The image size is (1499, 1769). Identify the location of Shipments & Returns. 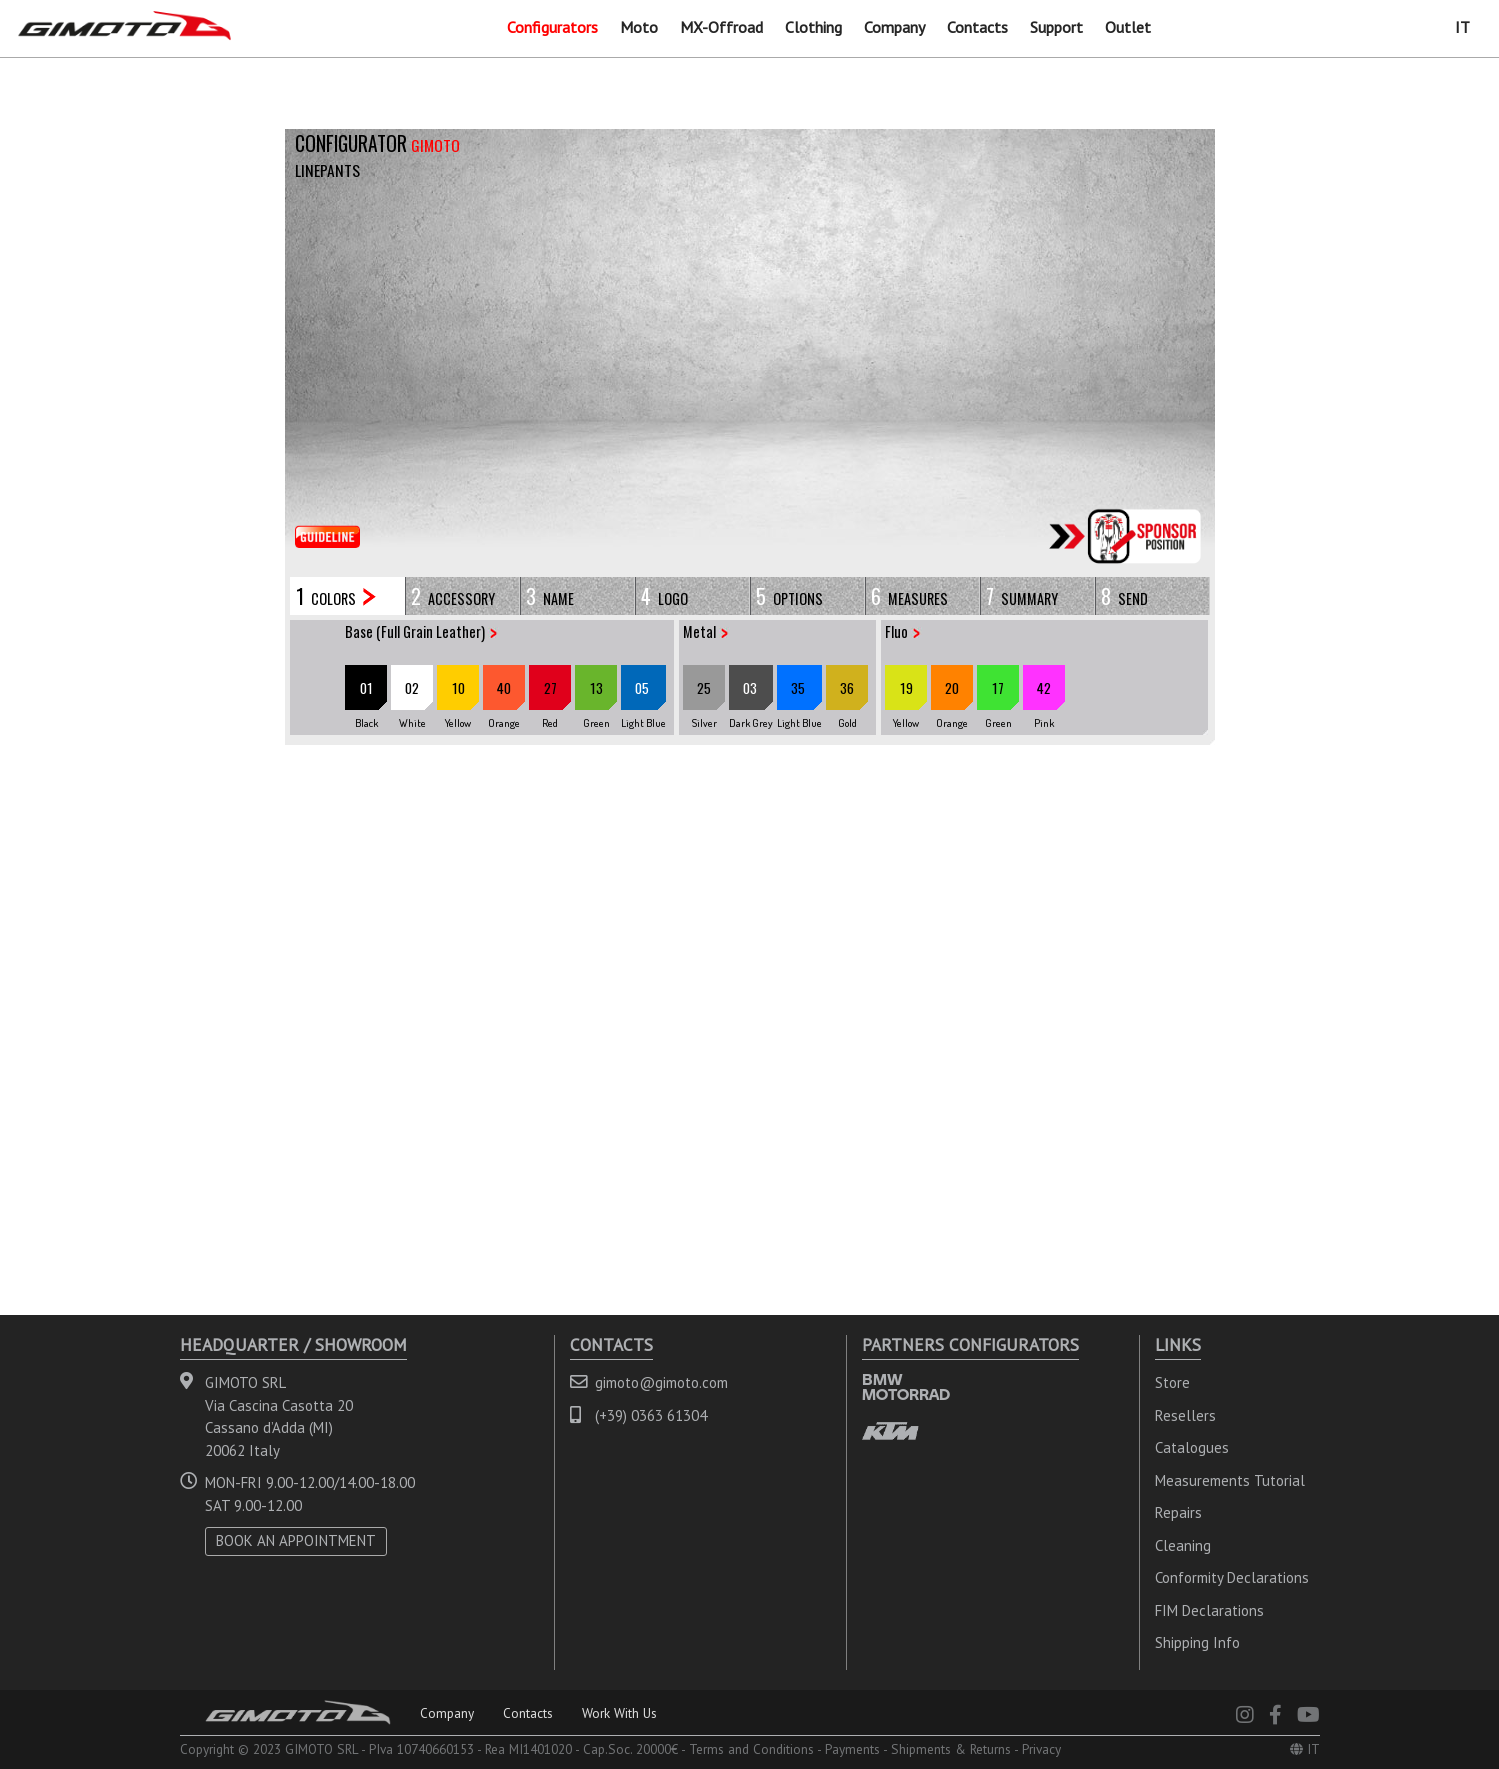
(951, 1749).